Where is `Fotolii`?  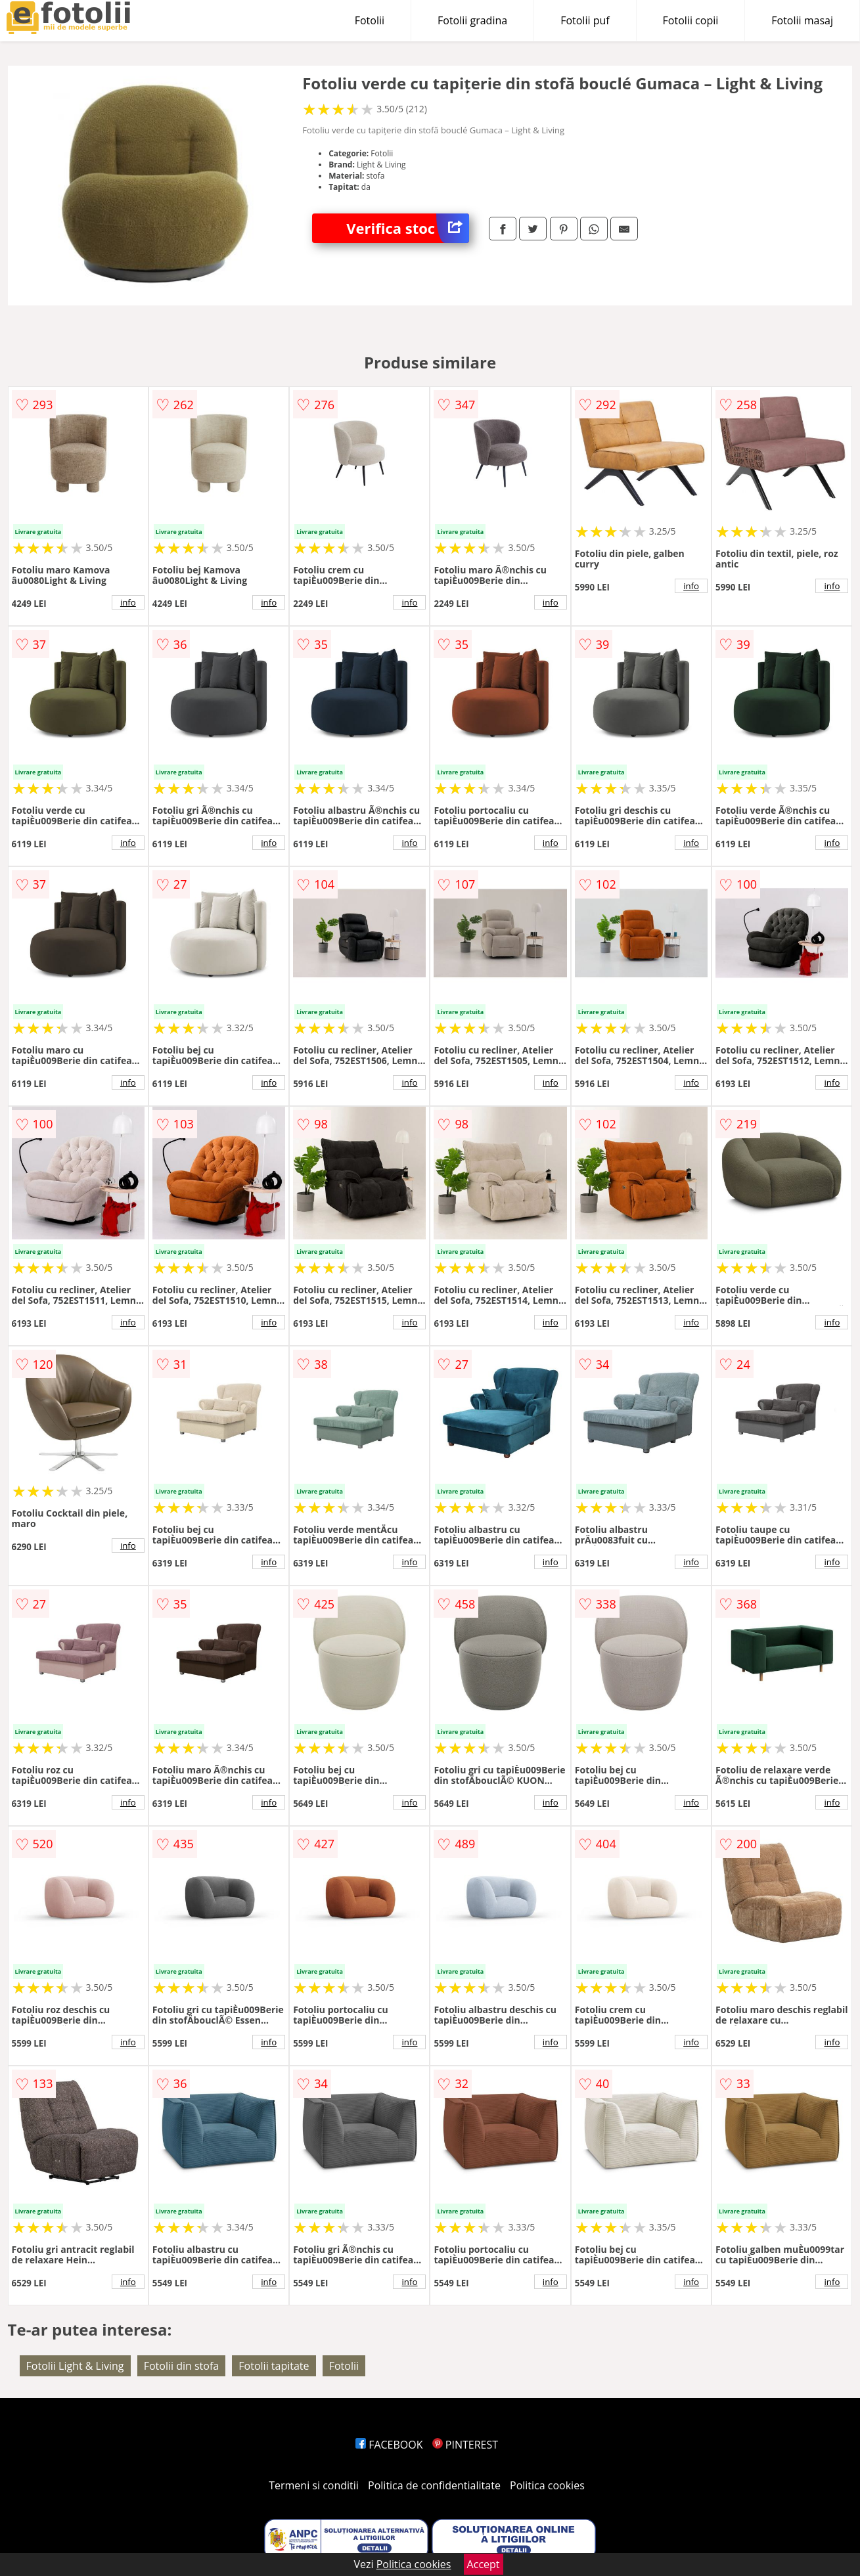 Fotolii is located at coordinates (369, 20).